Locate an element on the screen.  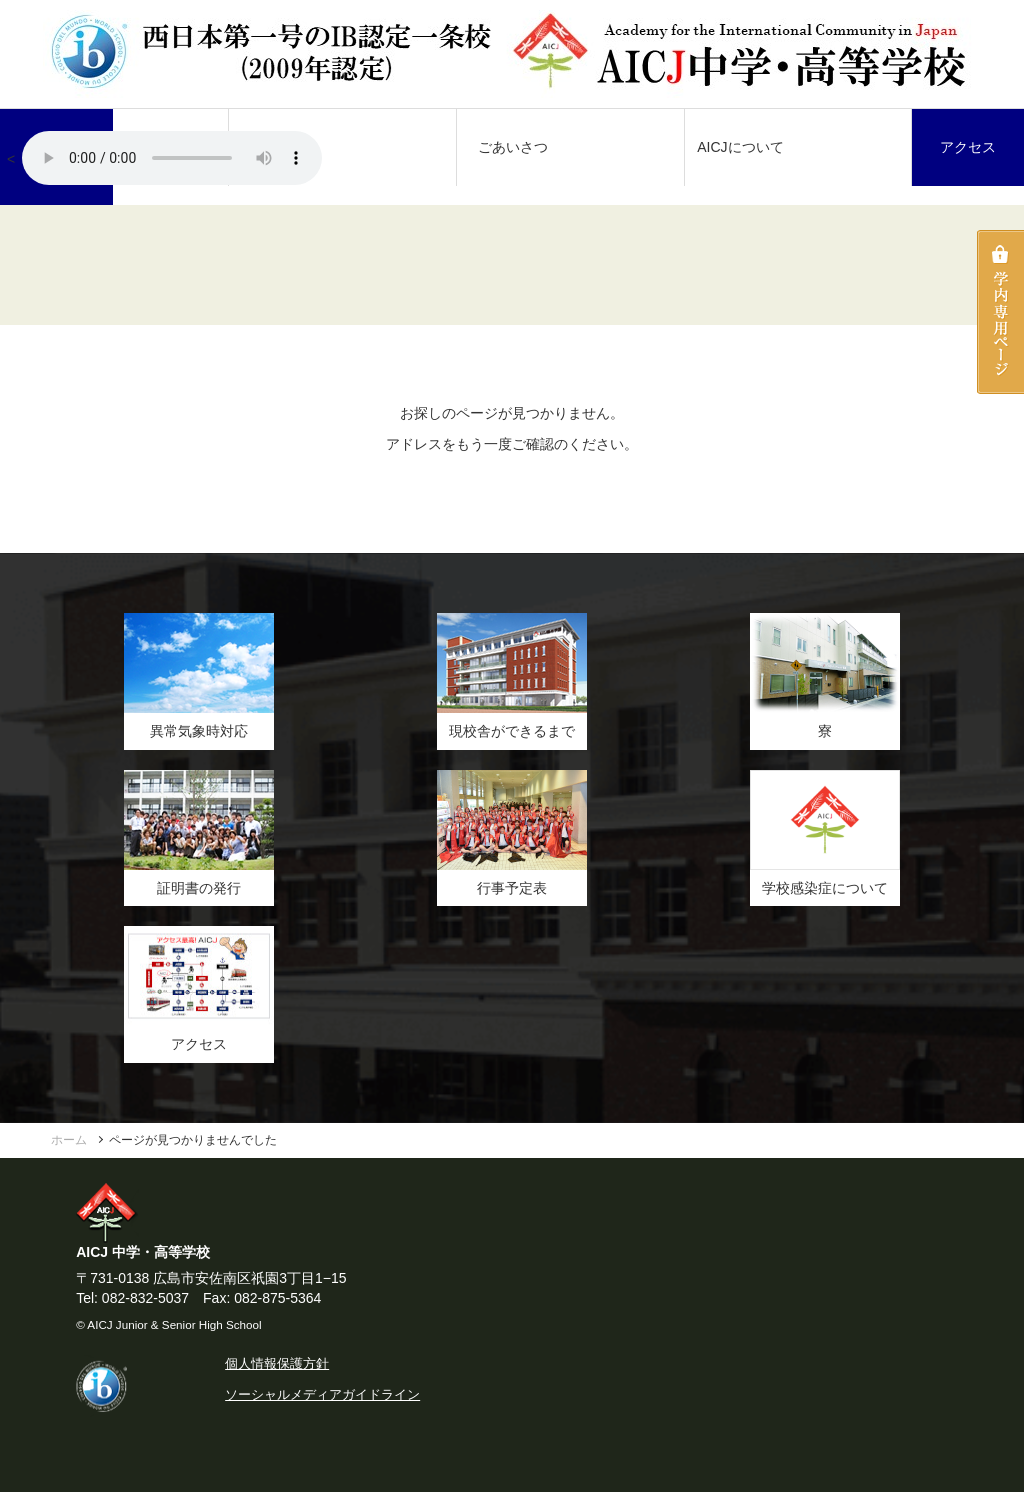
アクセス is located at coordinates (968, 147).